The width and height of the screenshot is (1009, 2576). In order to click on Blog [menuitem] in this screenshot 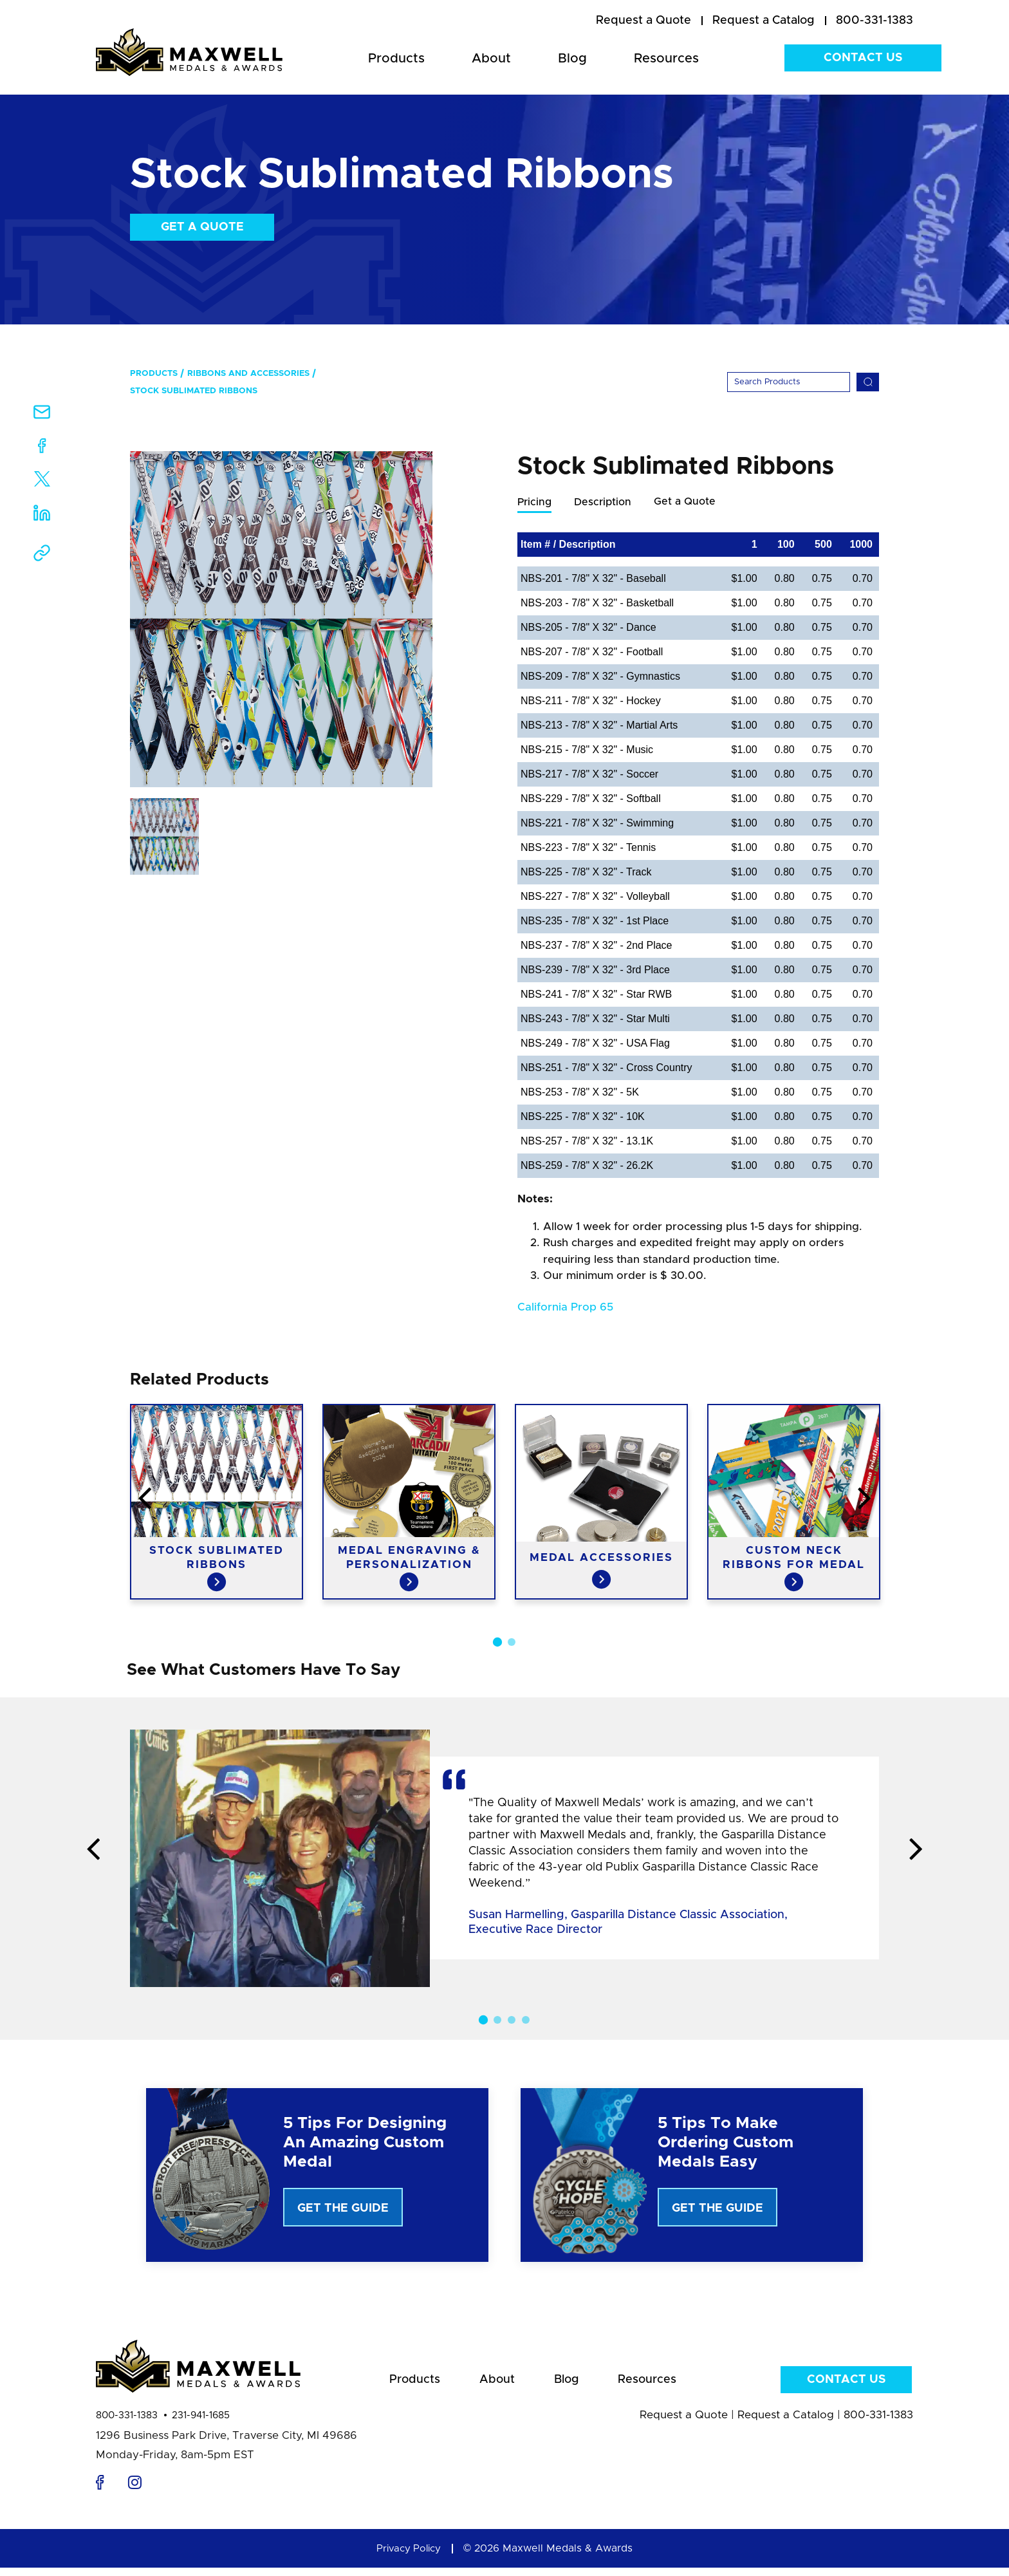, I will do `click(572, 58)`.